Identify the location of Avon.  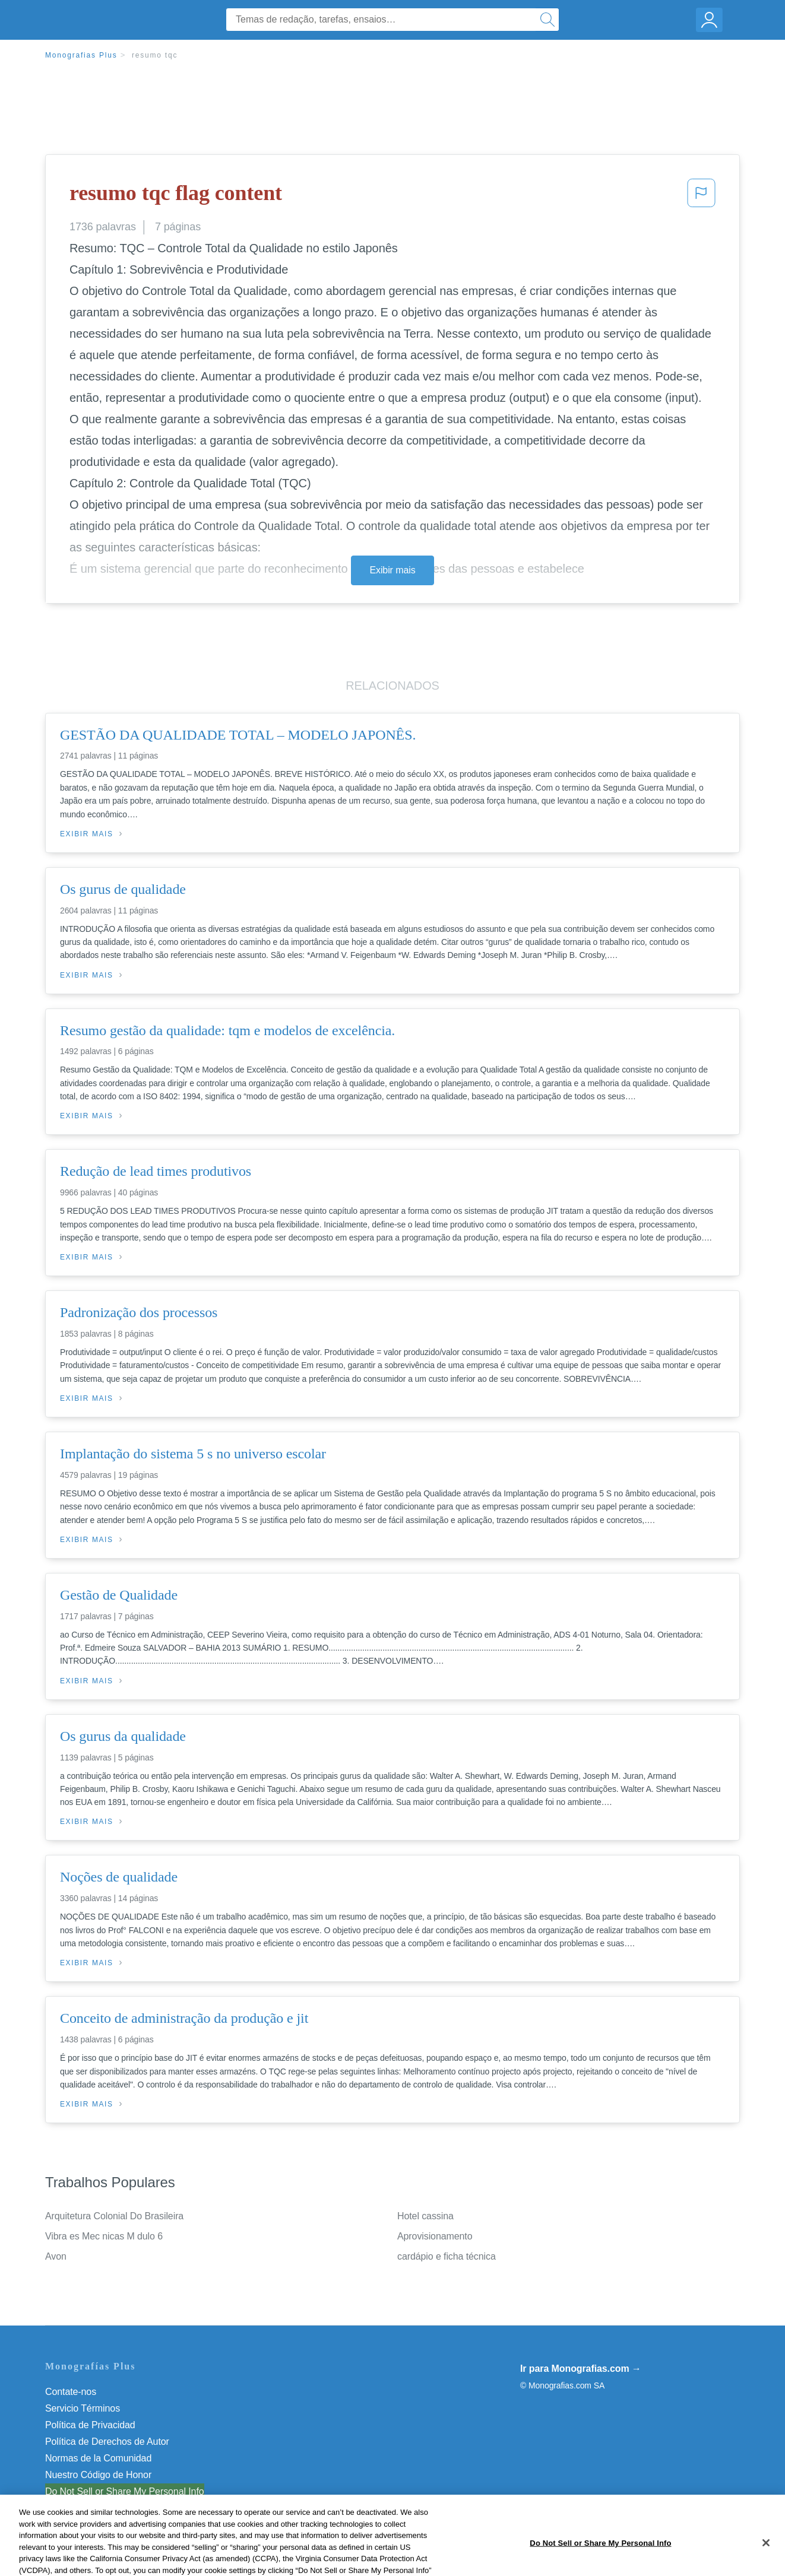
(56, 2256).